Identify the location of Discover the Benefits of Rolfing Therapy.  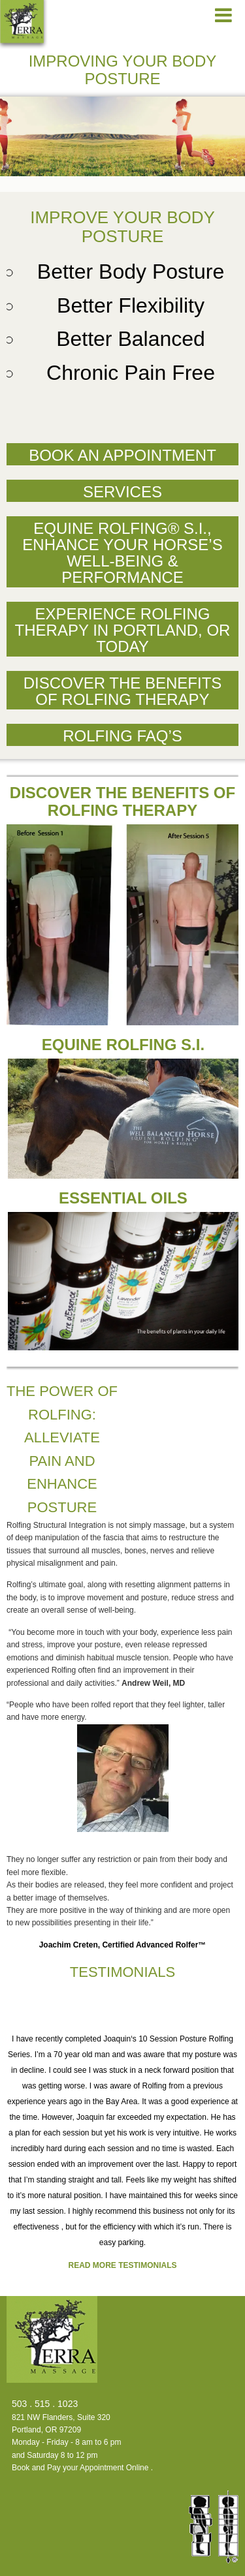
(123, 691).